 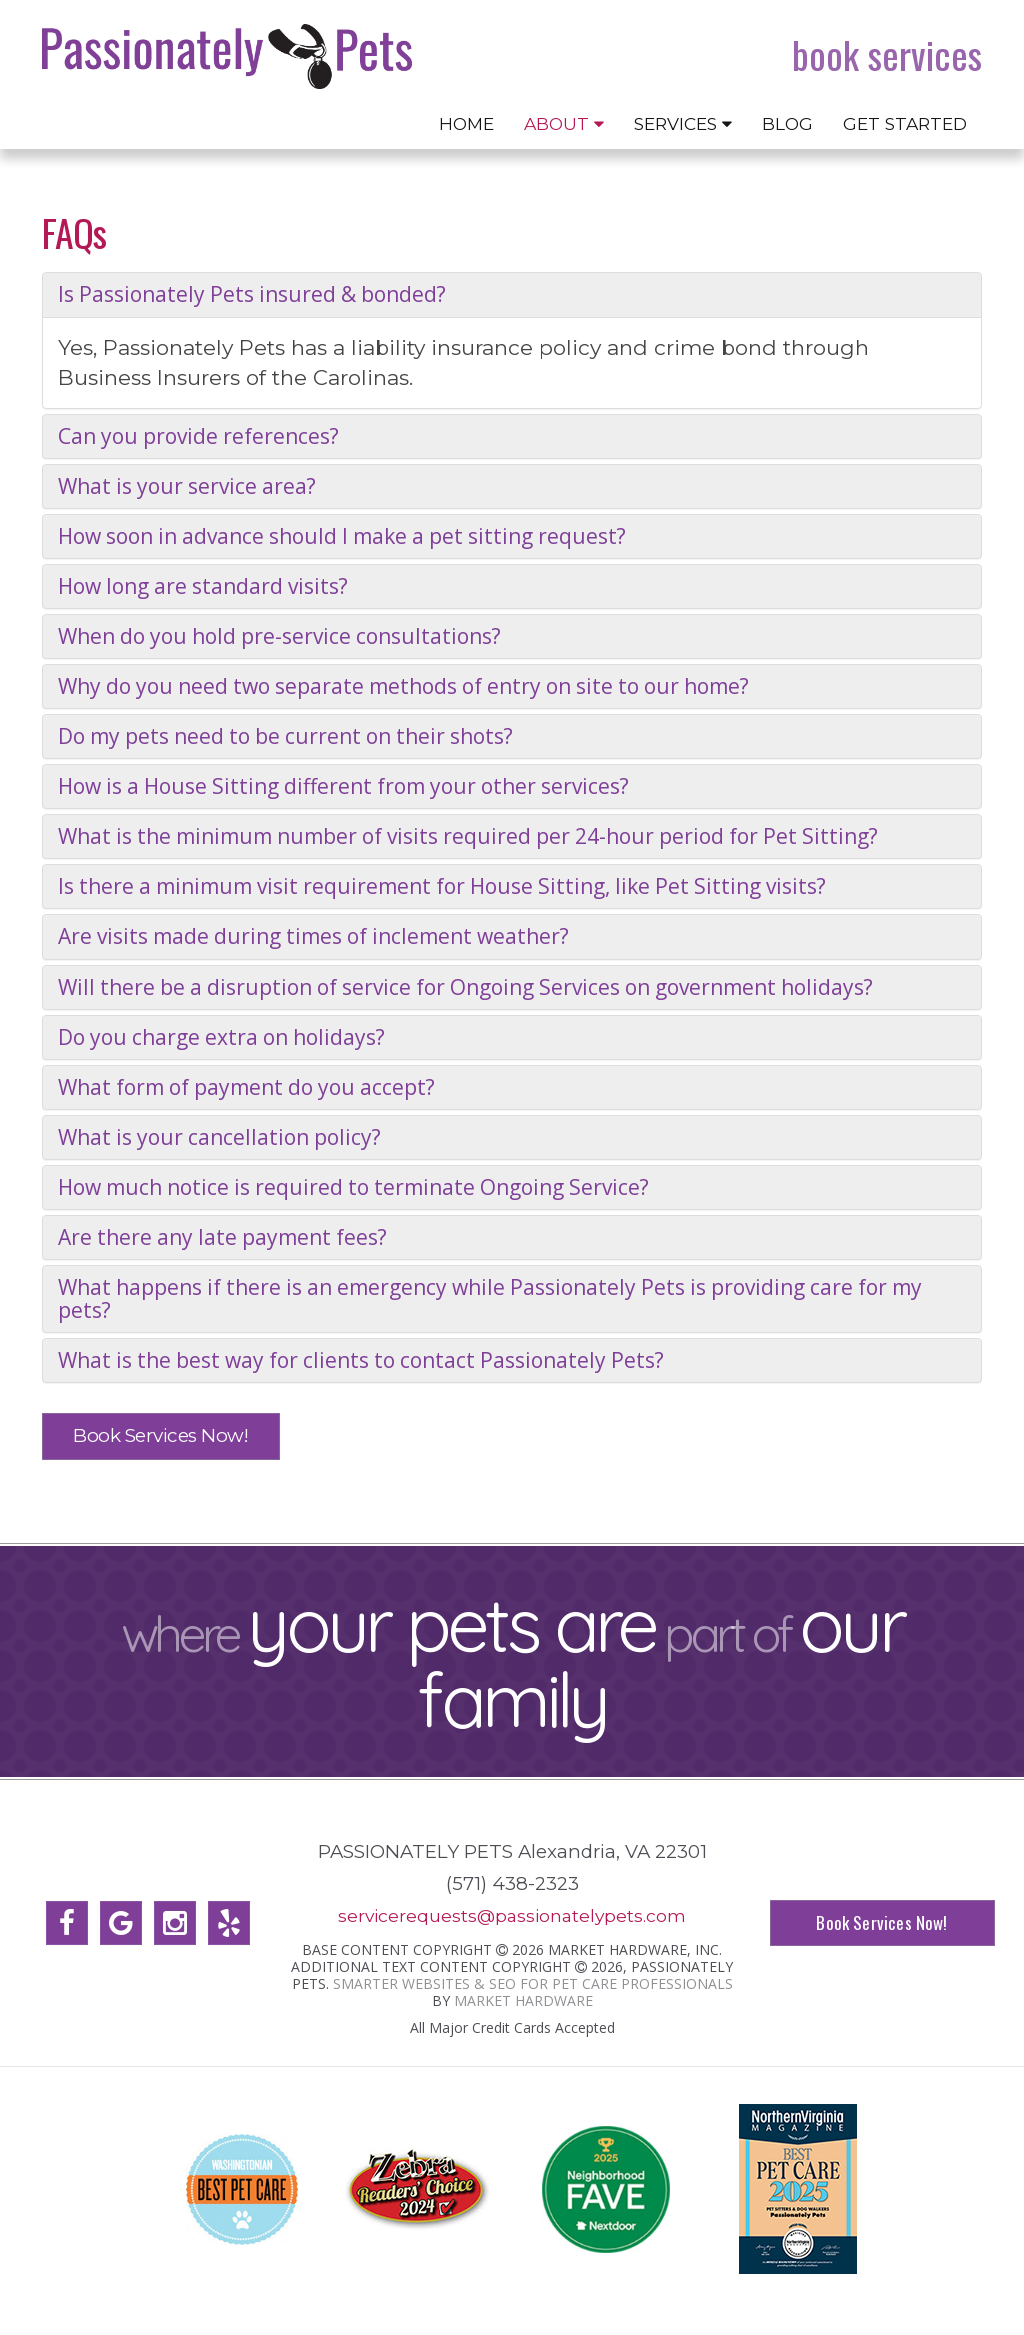 I want to click on About, so click(x=564, y=123).